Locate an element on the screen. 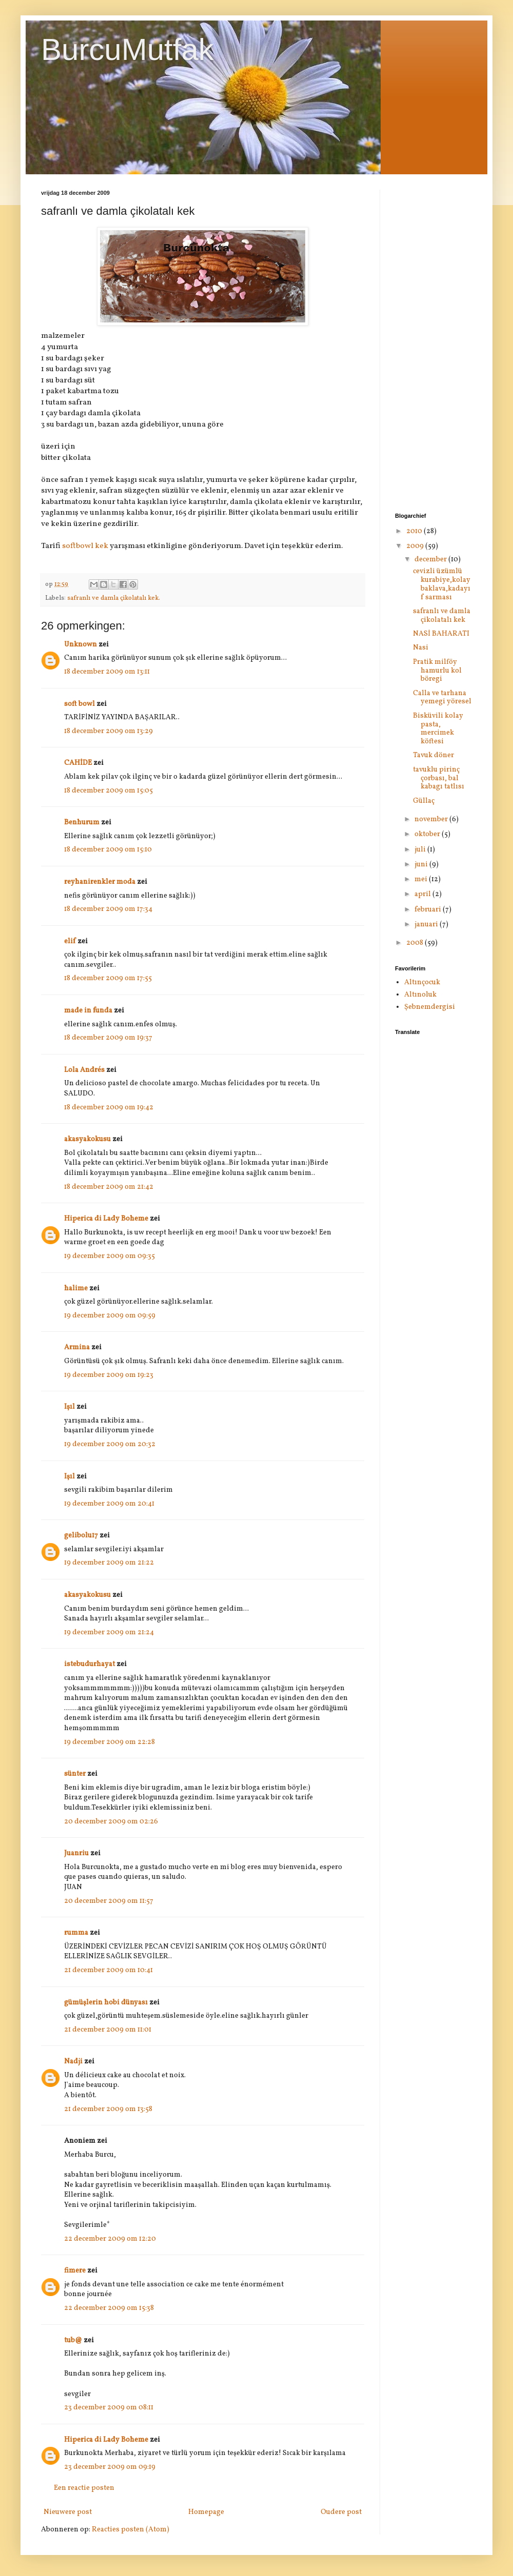 Image resolution: width=513 pixels, height=2576 pixels. Altınçocuk is located at coordinates (422, 982).